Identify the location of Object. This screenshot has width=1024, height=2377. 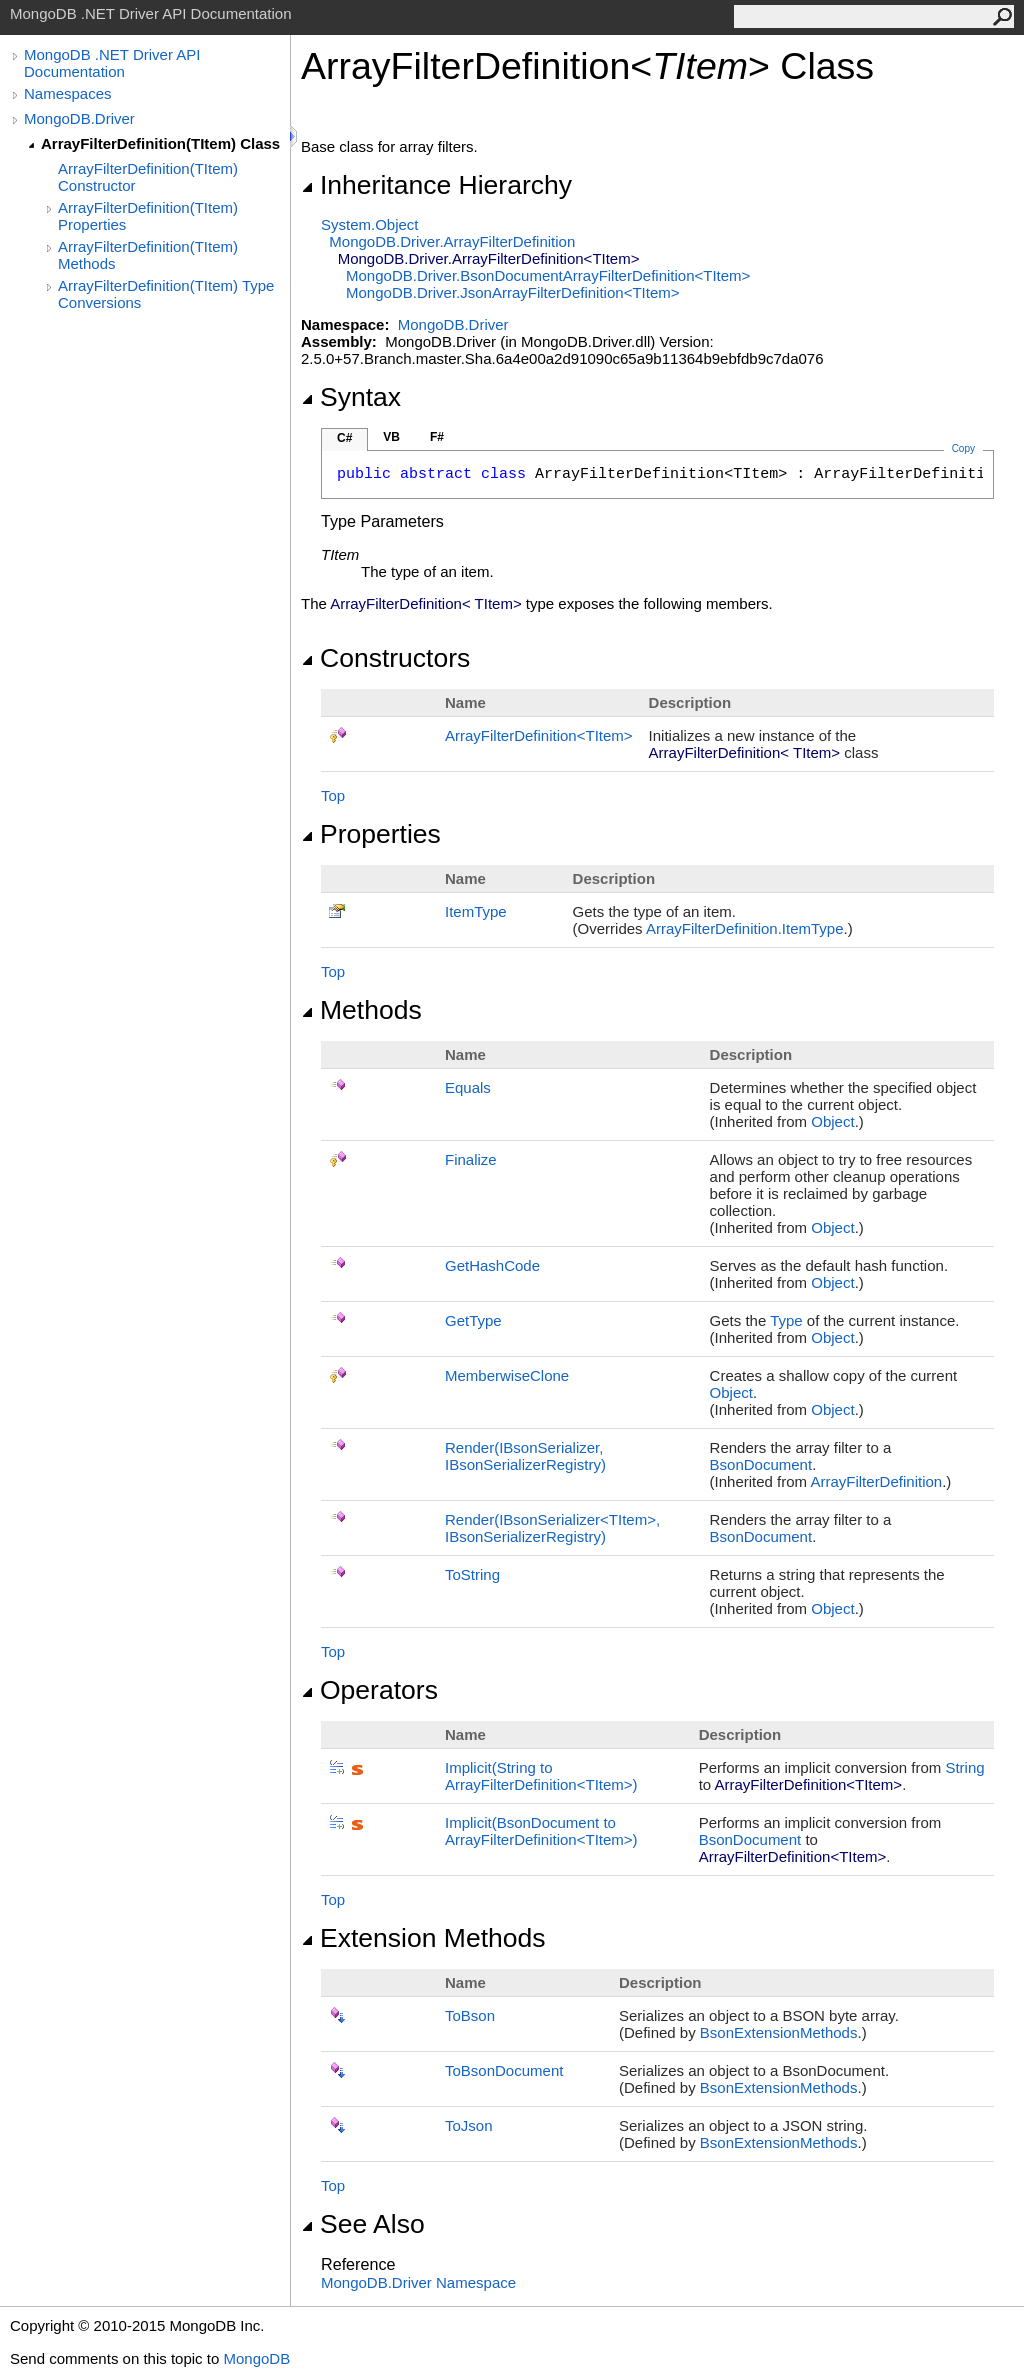
(832, 1121).